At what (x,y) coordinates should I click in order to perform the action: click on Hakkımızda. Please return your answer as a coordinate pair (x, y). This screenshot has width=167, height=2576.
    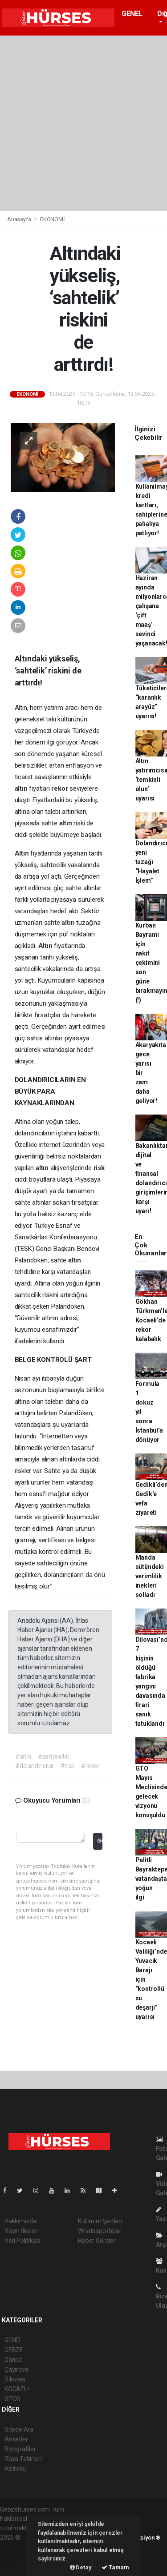
    Looking at the image, I should click on (20, 2221).